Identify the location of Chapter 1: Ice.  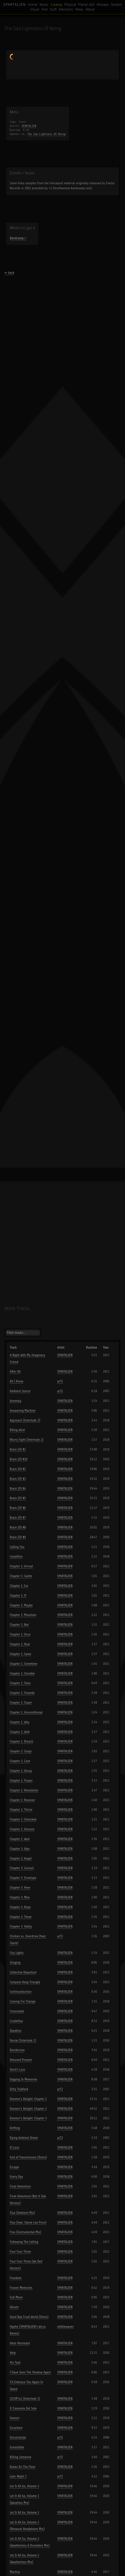
(19, 1586).